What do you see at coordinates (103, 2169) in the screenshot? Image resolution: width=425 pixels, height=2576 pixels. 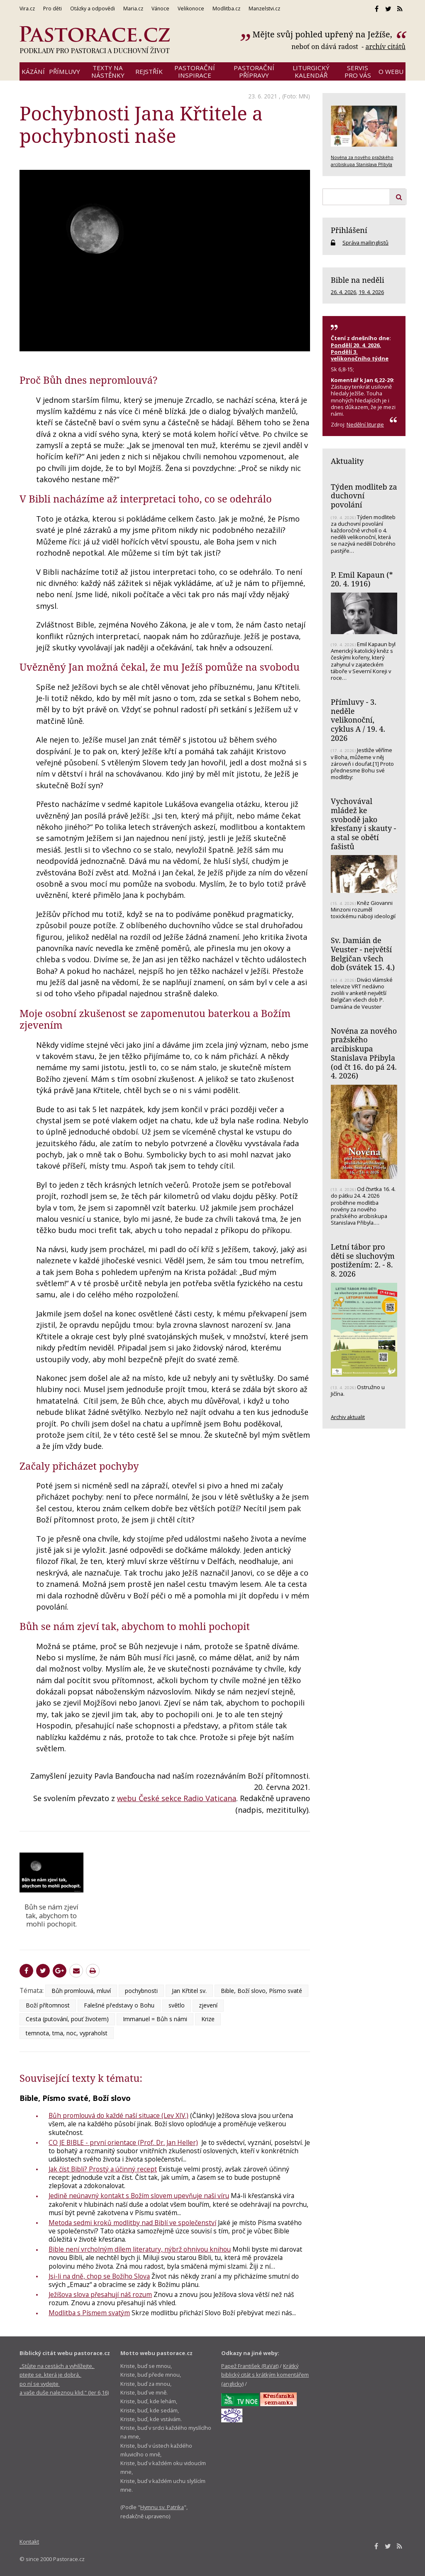 I see `Jak číst Bibli? Prostý a účinný recept` at bounding box center [103, 2169].